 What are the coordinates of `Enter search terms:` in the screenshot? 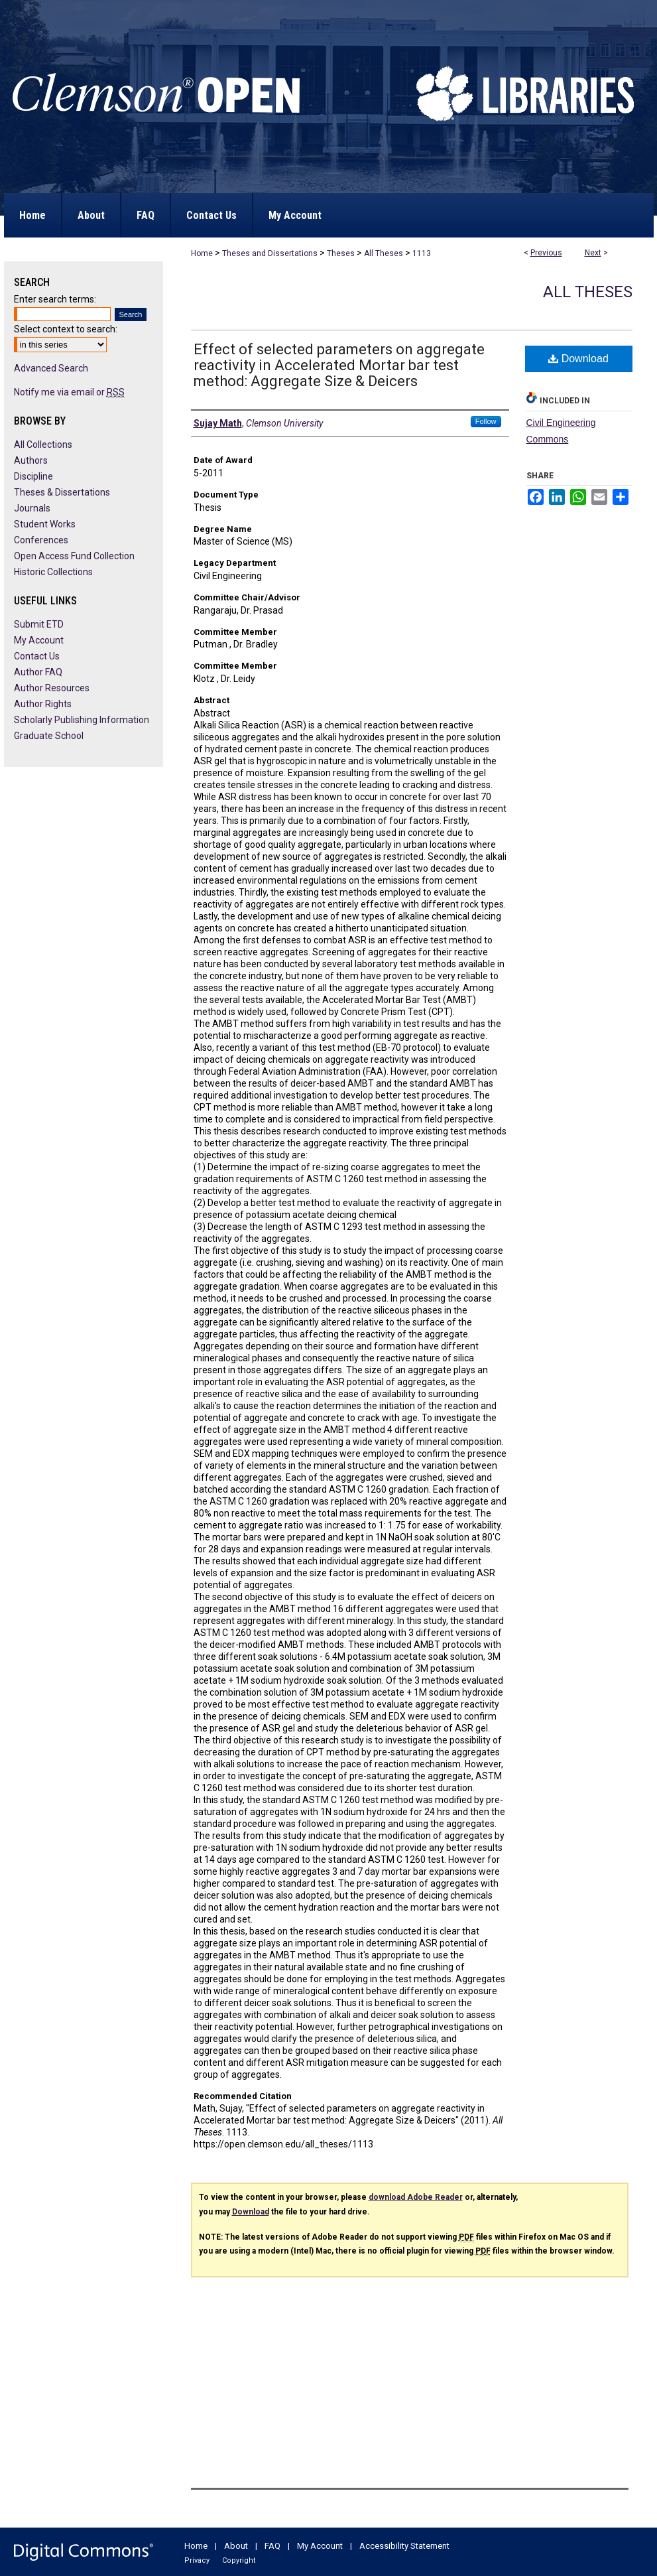 It's located at (55, 299).